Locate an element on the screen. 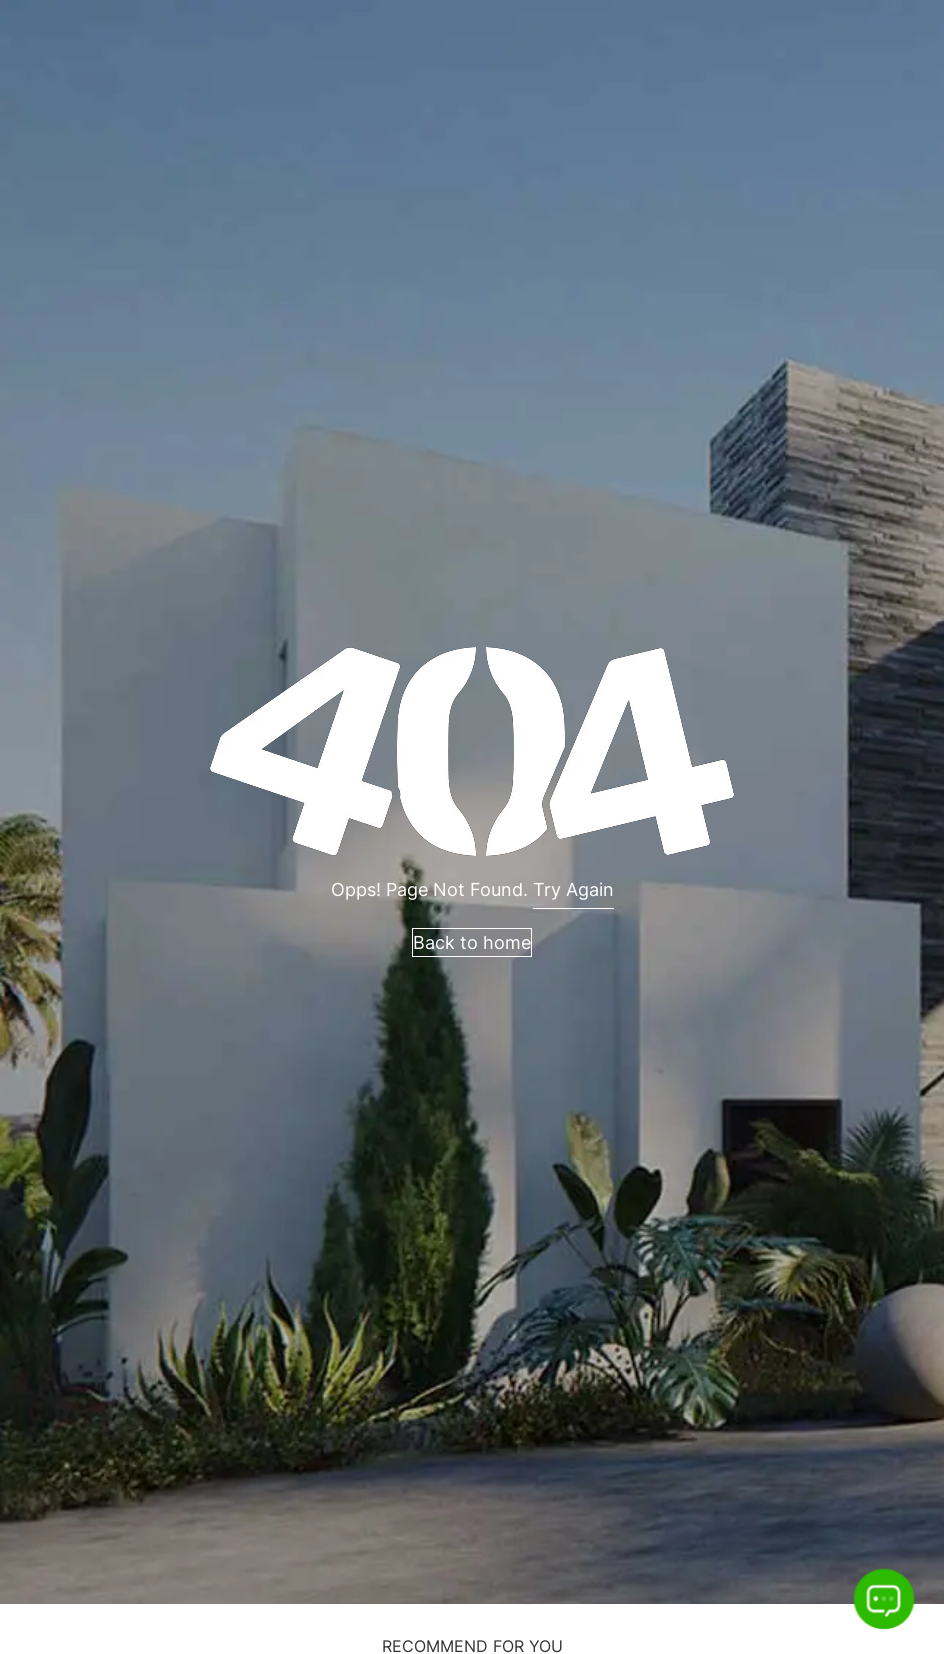 The width and height of the screenshot is (944, 1654). Back to home is located at coordinates (472, 942).